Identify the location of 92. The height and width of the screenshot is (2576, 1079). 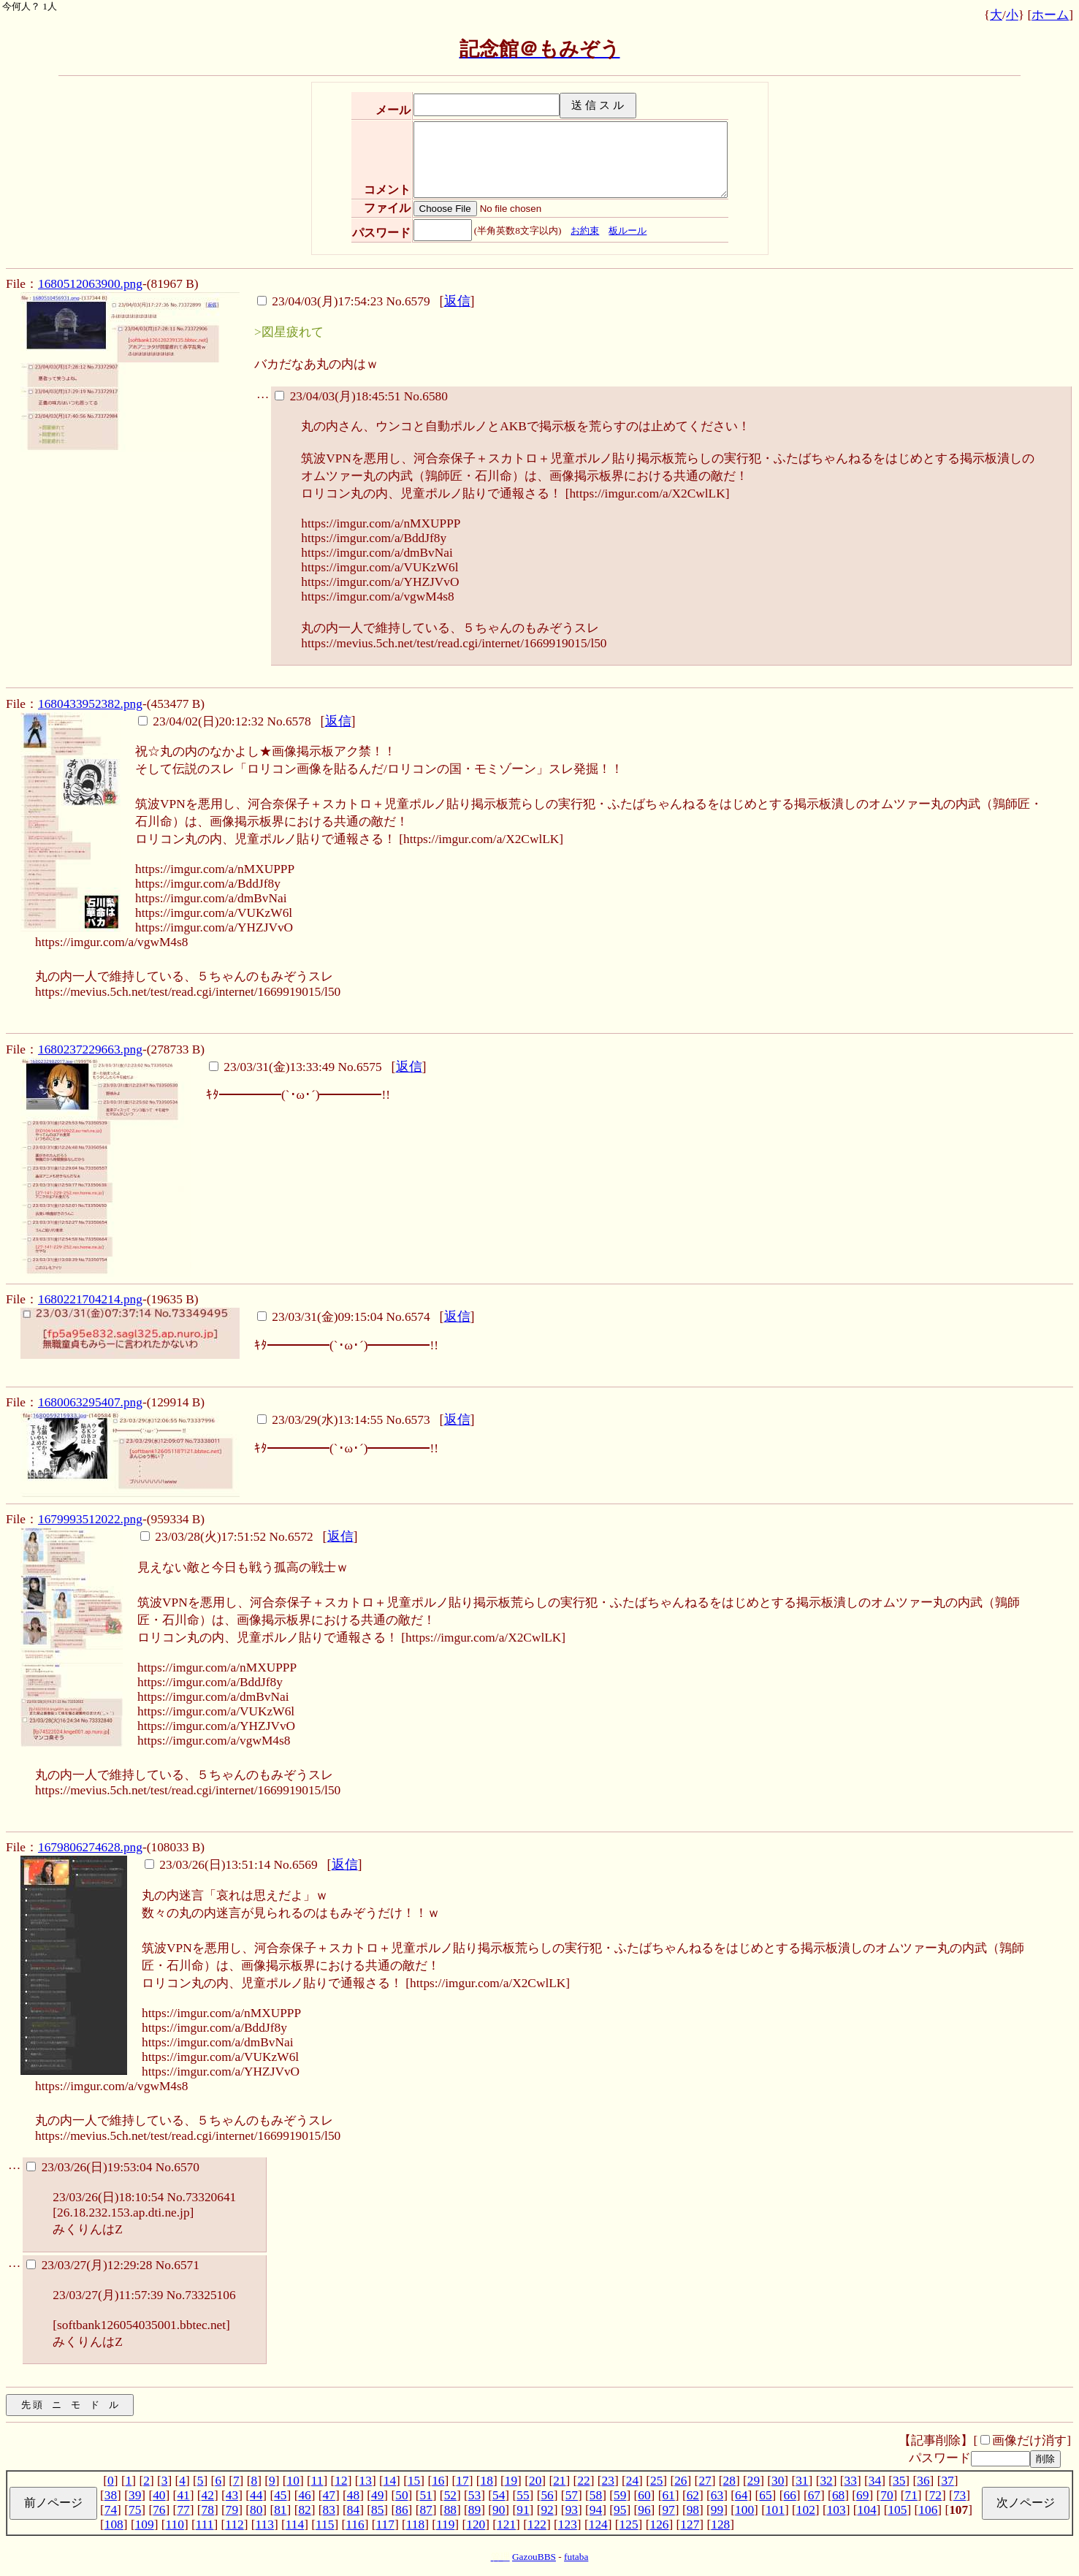
(547, 2510).